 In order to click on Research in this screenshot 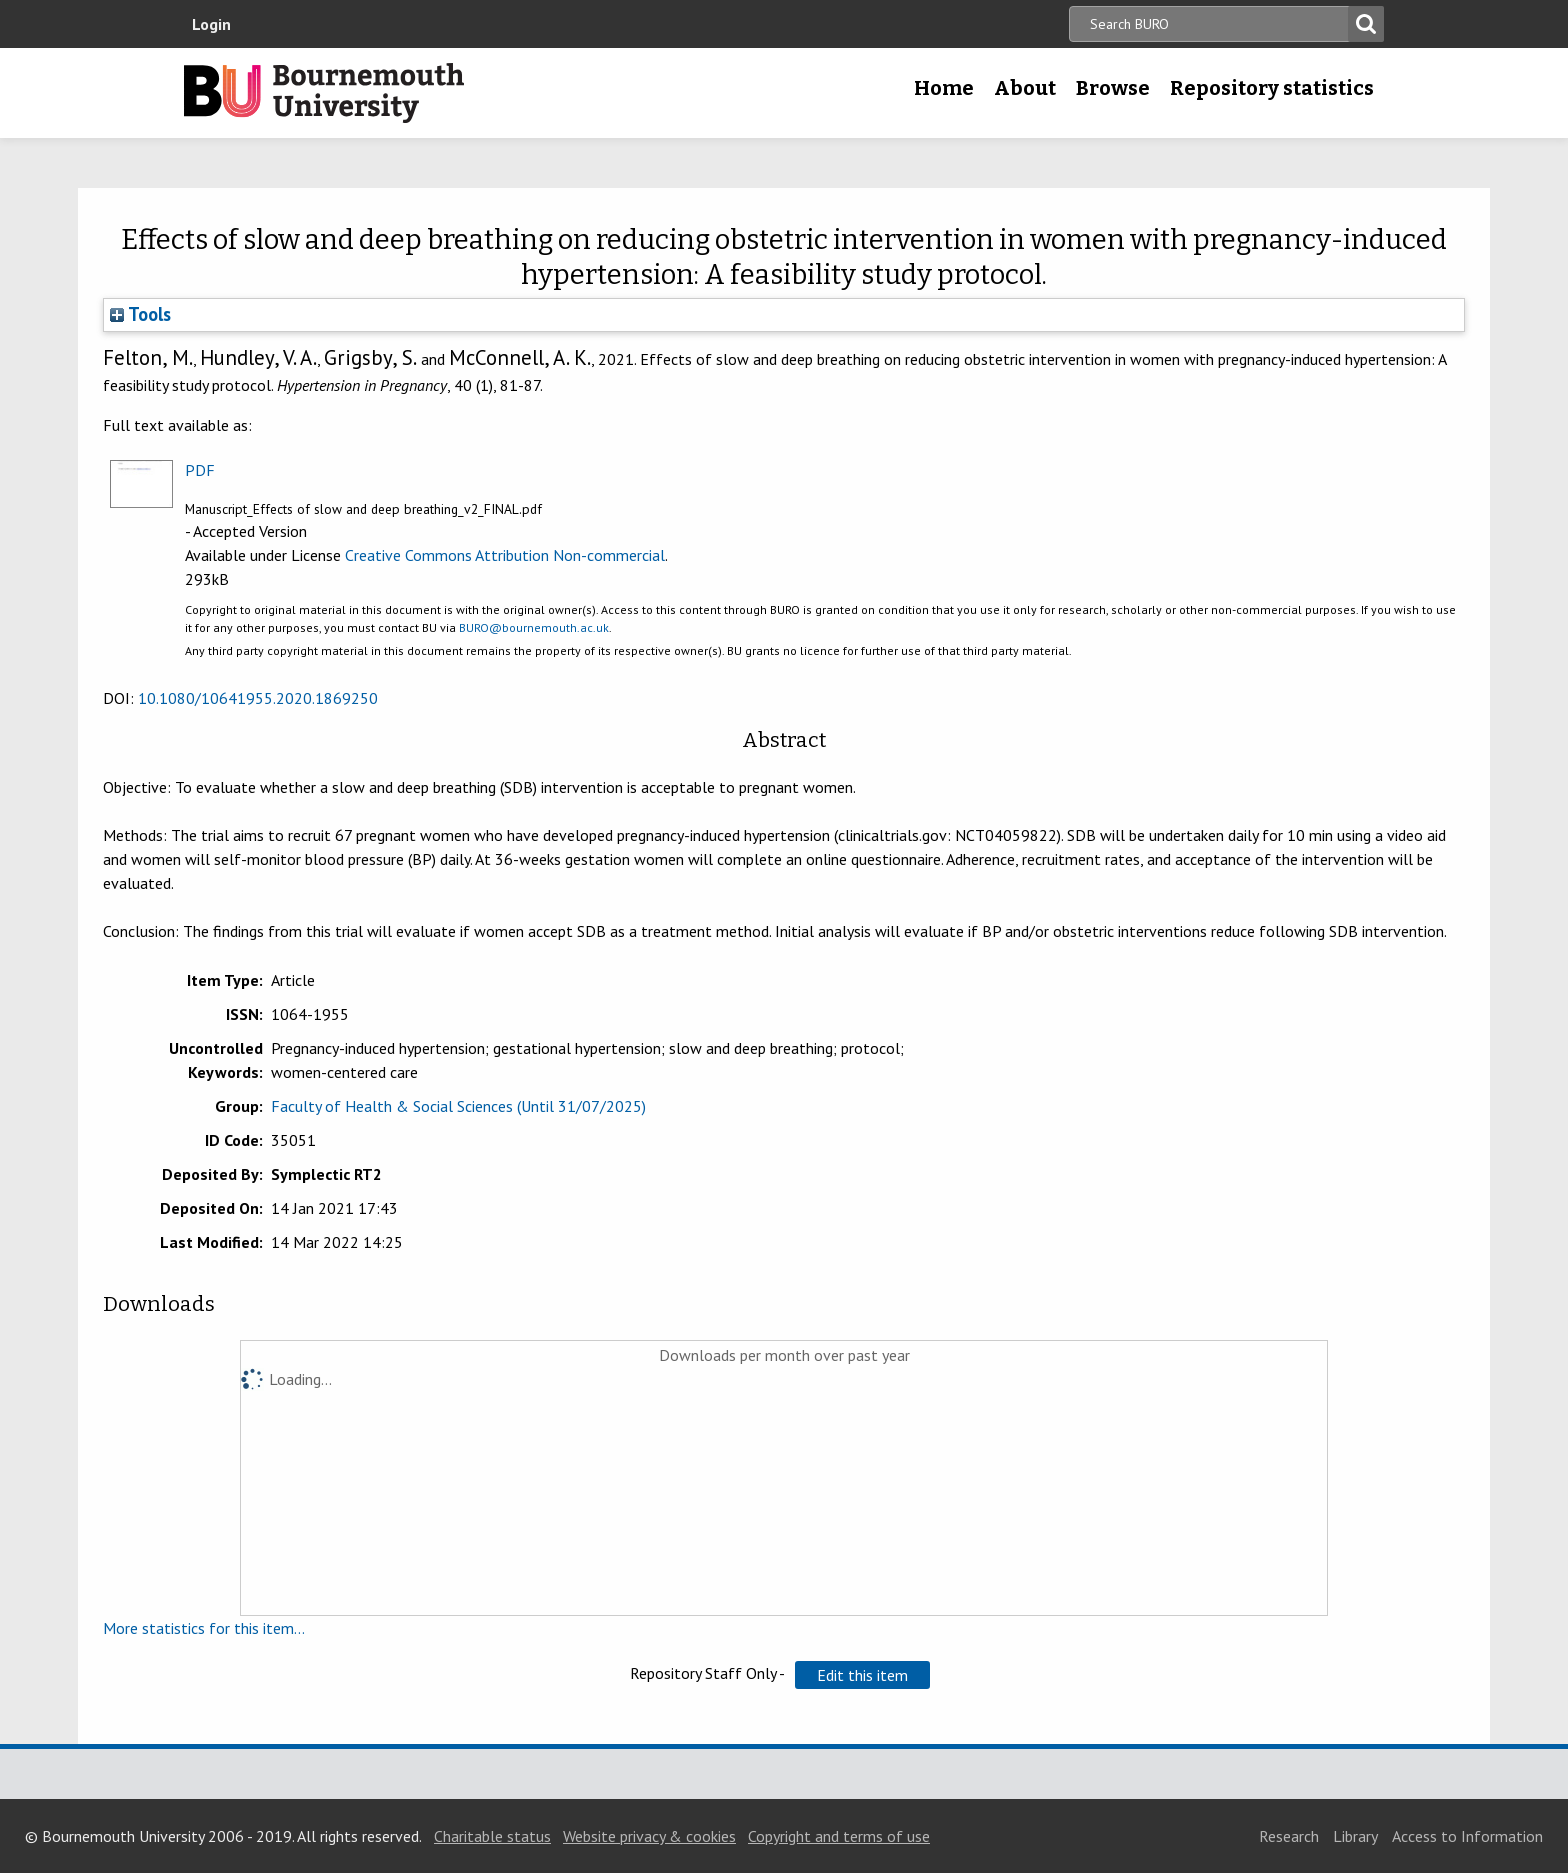, I will do `click(1289, 1836)`.